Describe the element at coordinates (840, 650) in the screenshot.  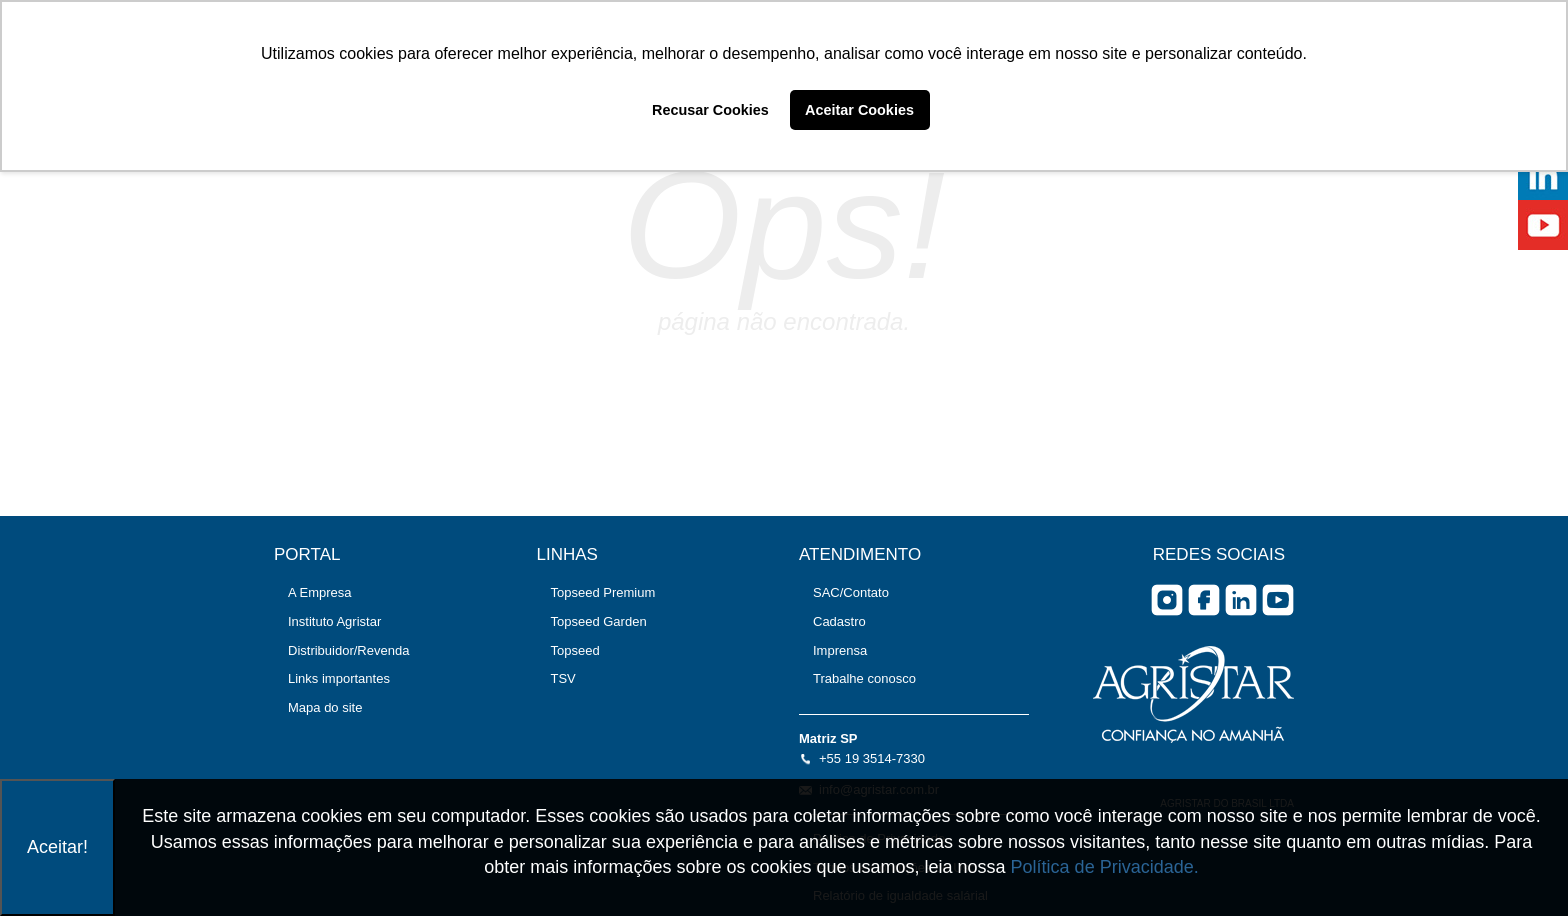
I see `Imprensa` at that location.